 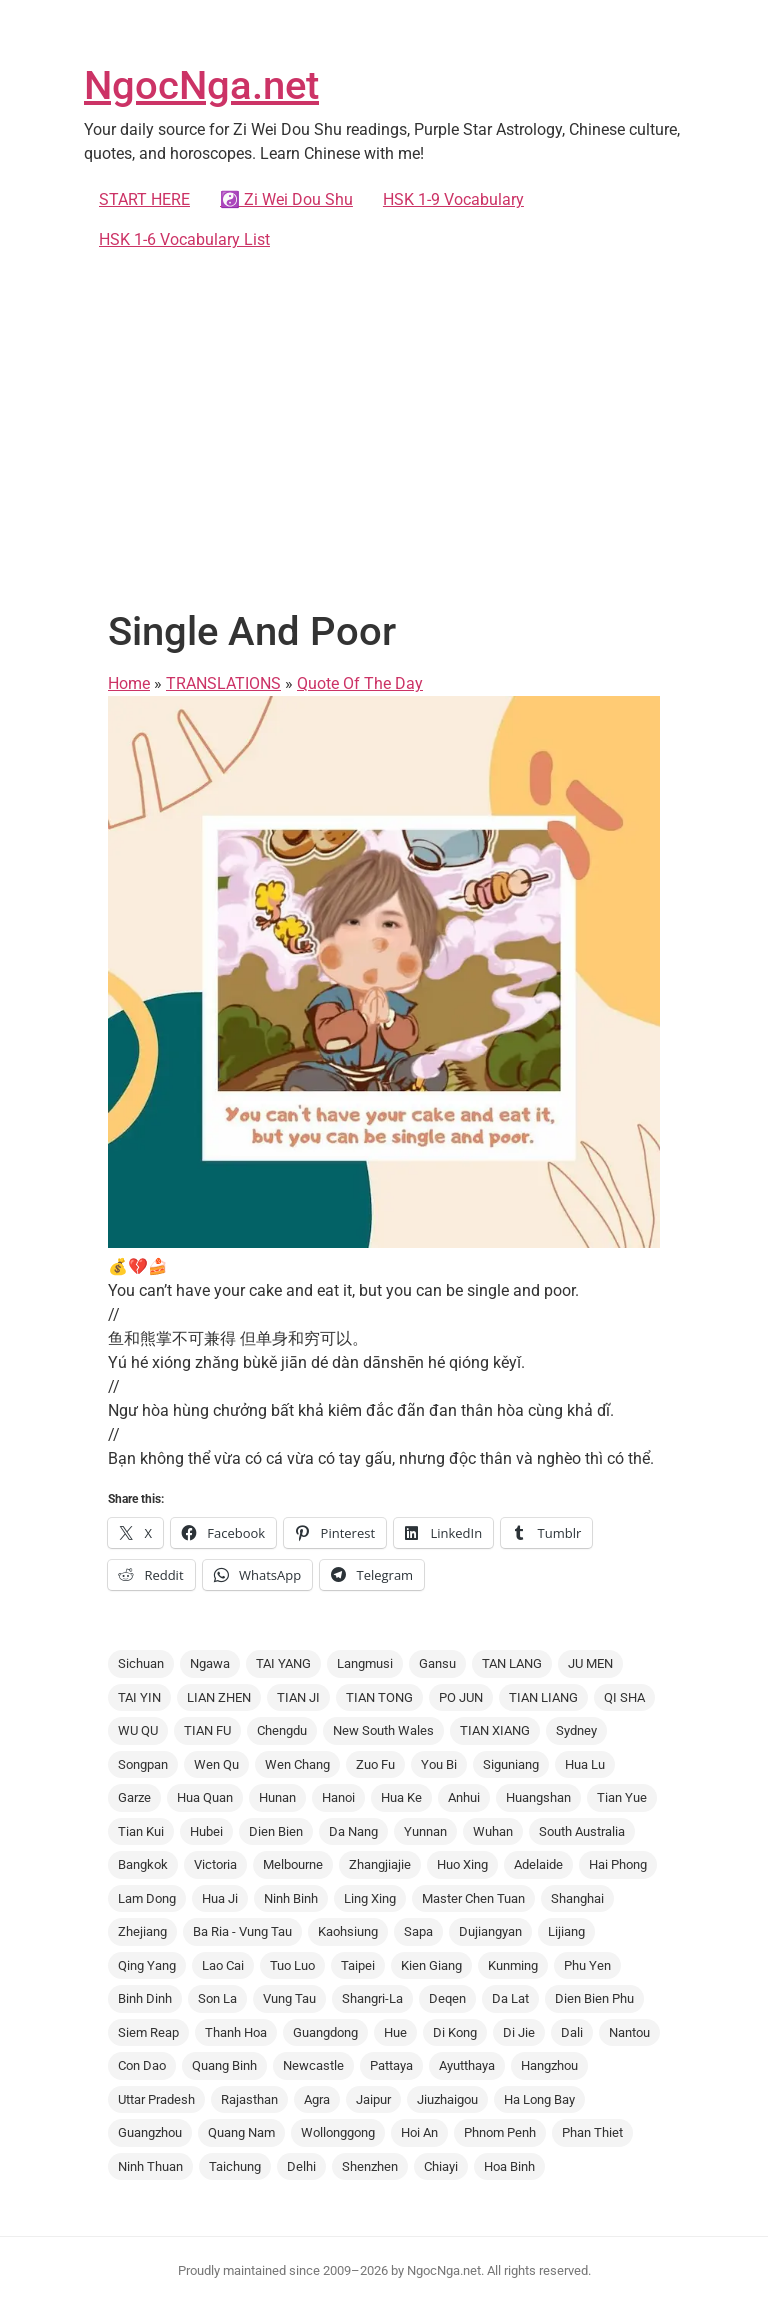 I want to click on TIAN XIANG, so click(x=495, y=1730).